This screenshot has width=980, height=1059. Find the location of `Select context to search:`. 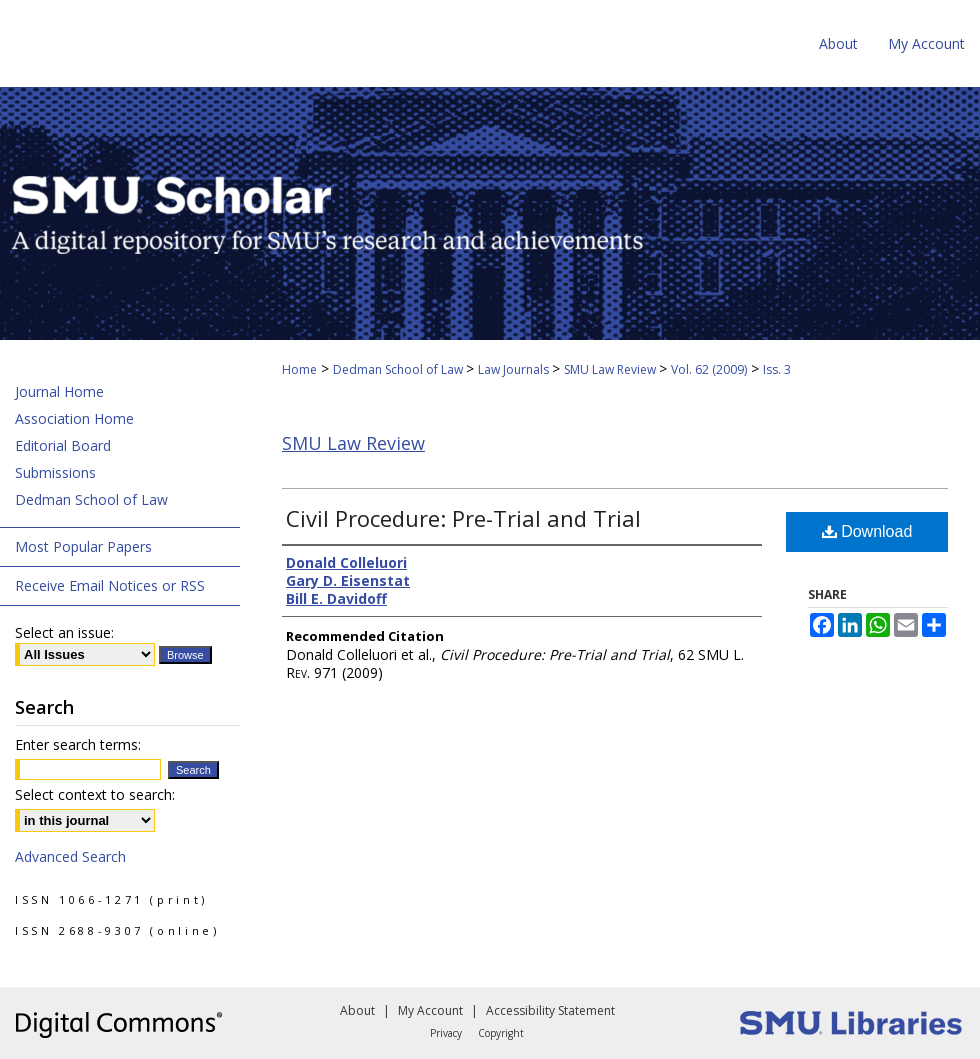

Select context to search: is located at coordinates (95, 794).